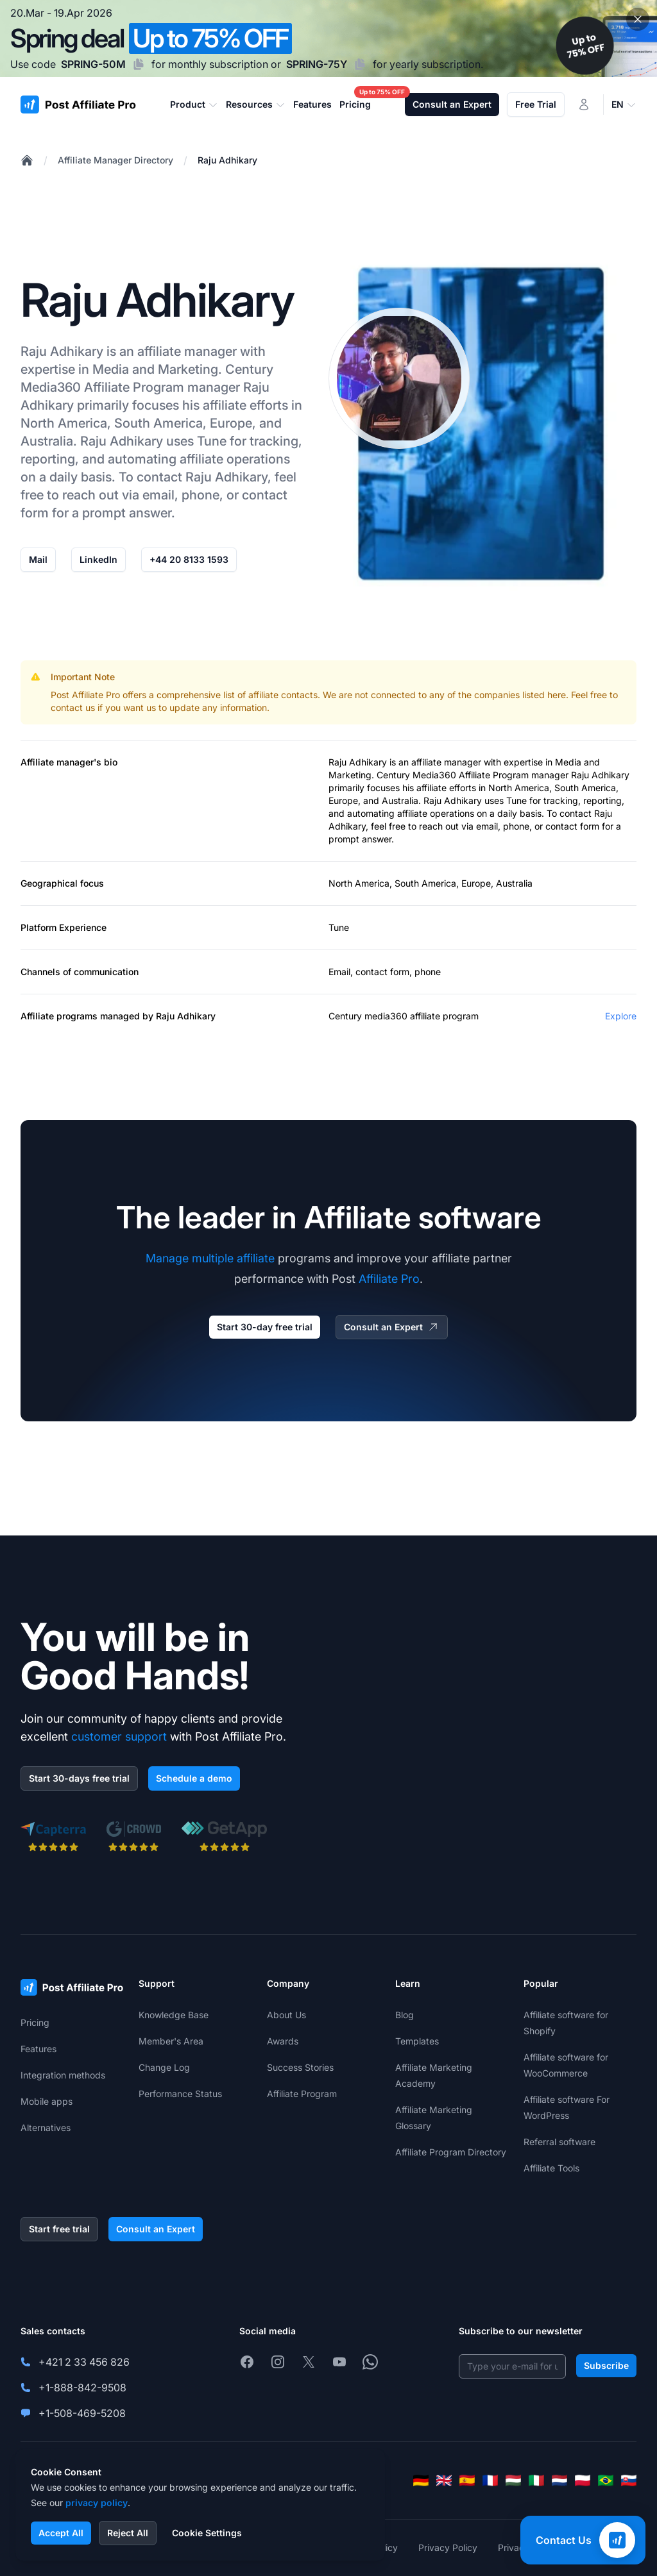 This screenshot has height=2576, width=657. What do you see at coordinates (63, 2075) in the screenshot?
I see `Integration methods` at bounding box center [63, 2075].